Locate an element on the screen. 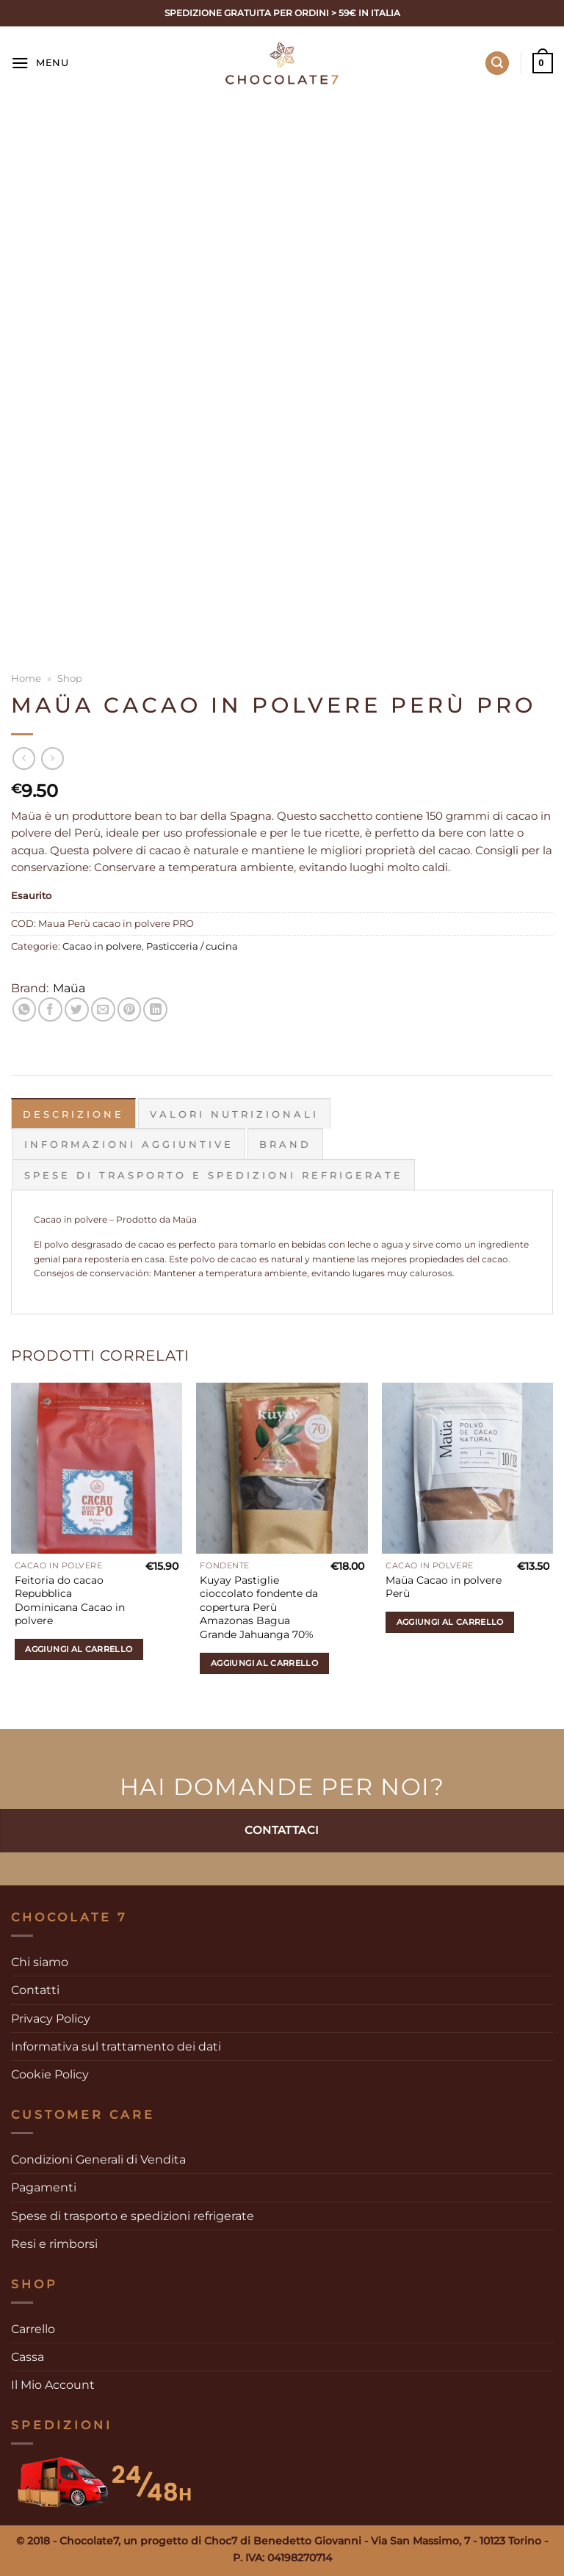 Image resolution: width=564 pixels, height=2576 pixels. Cacao in polvere is located at coordinates (102, 946).